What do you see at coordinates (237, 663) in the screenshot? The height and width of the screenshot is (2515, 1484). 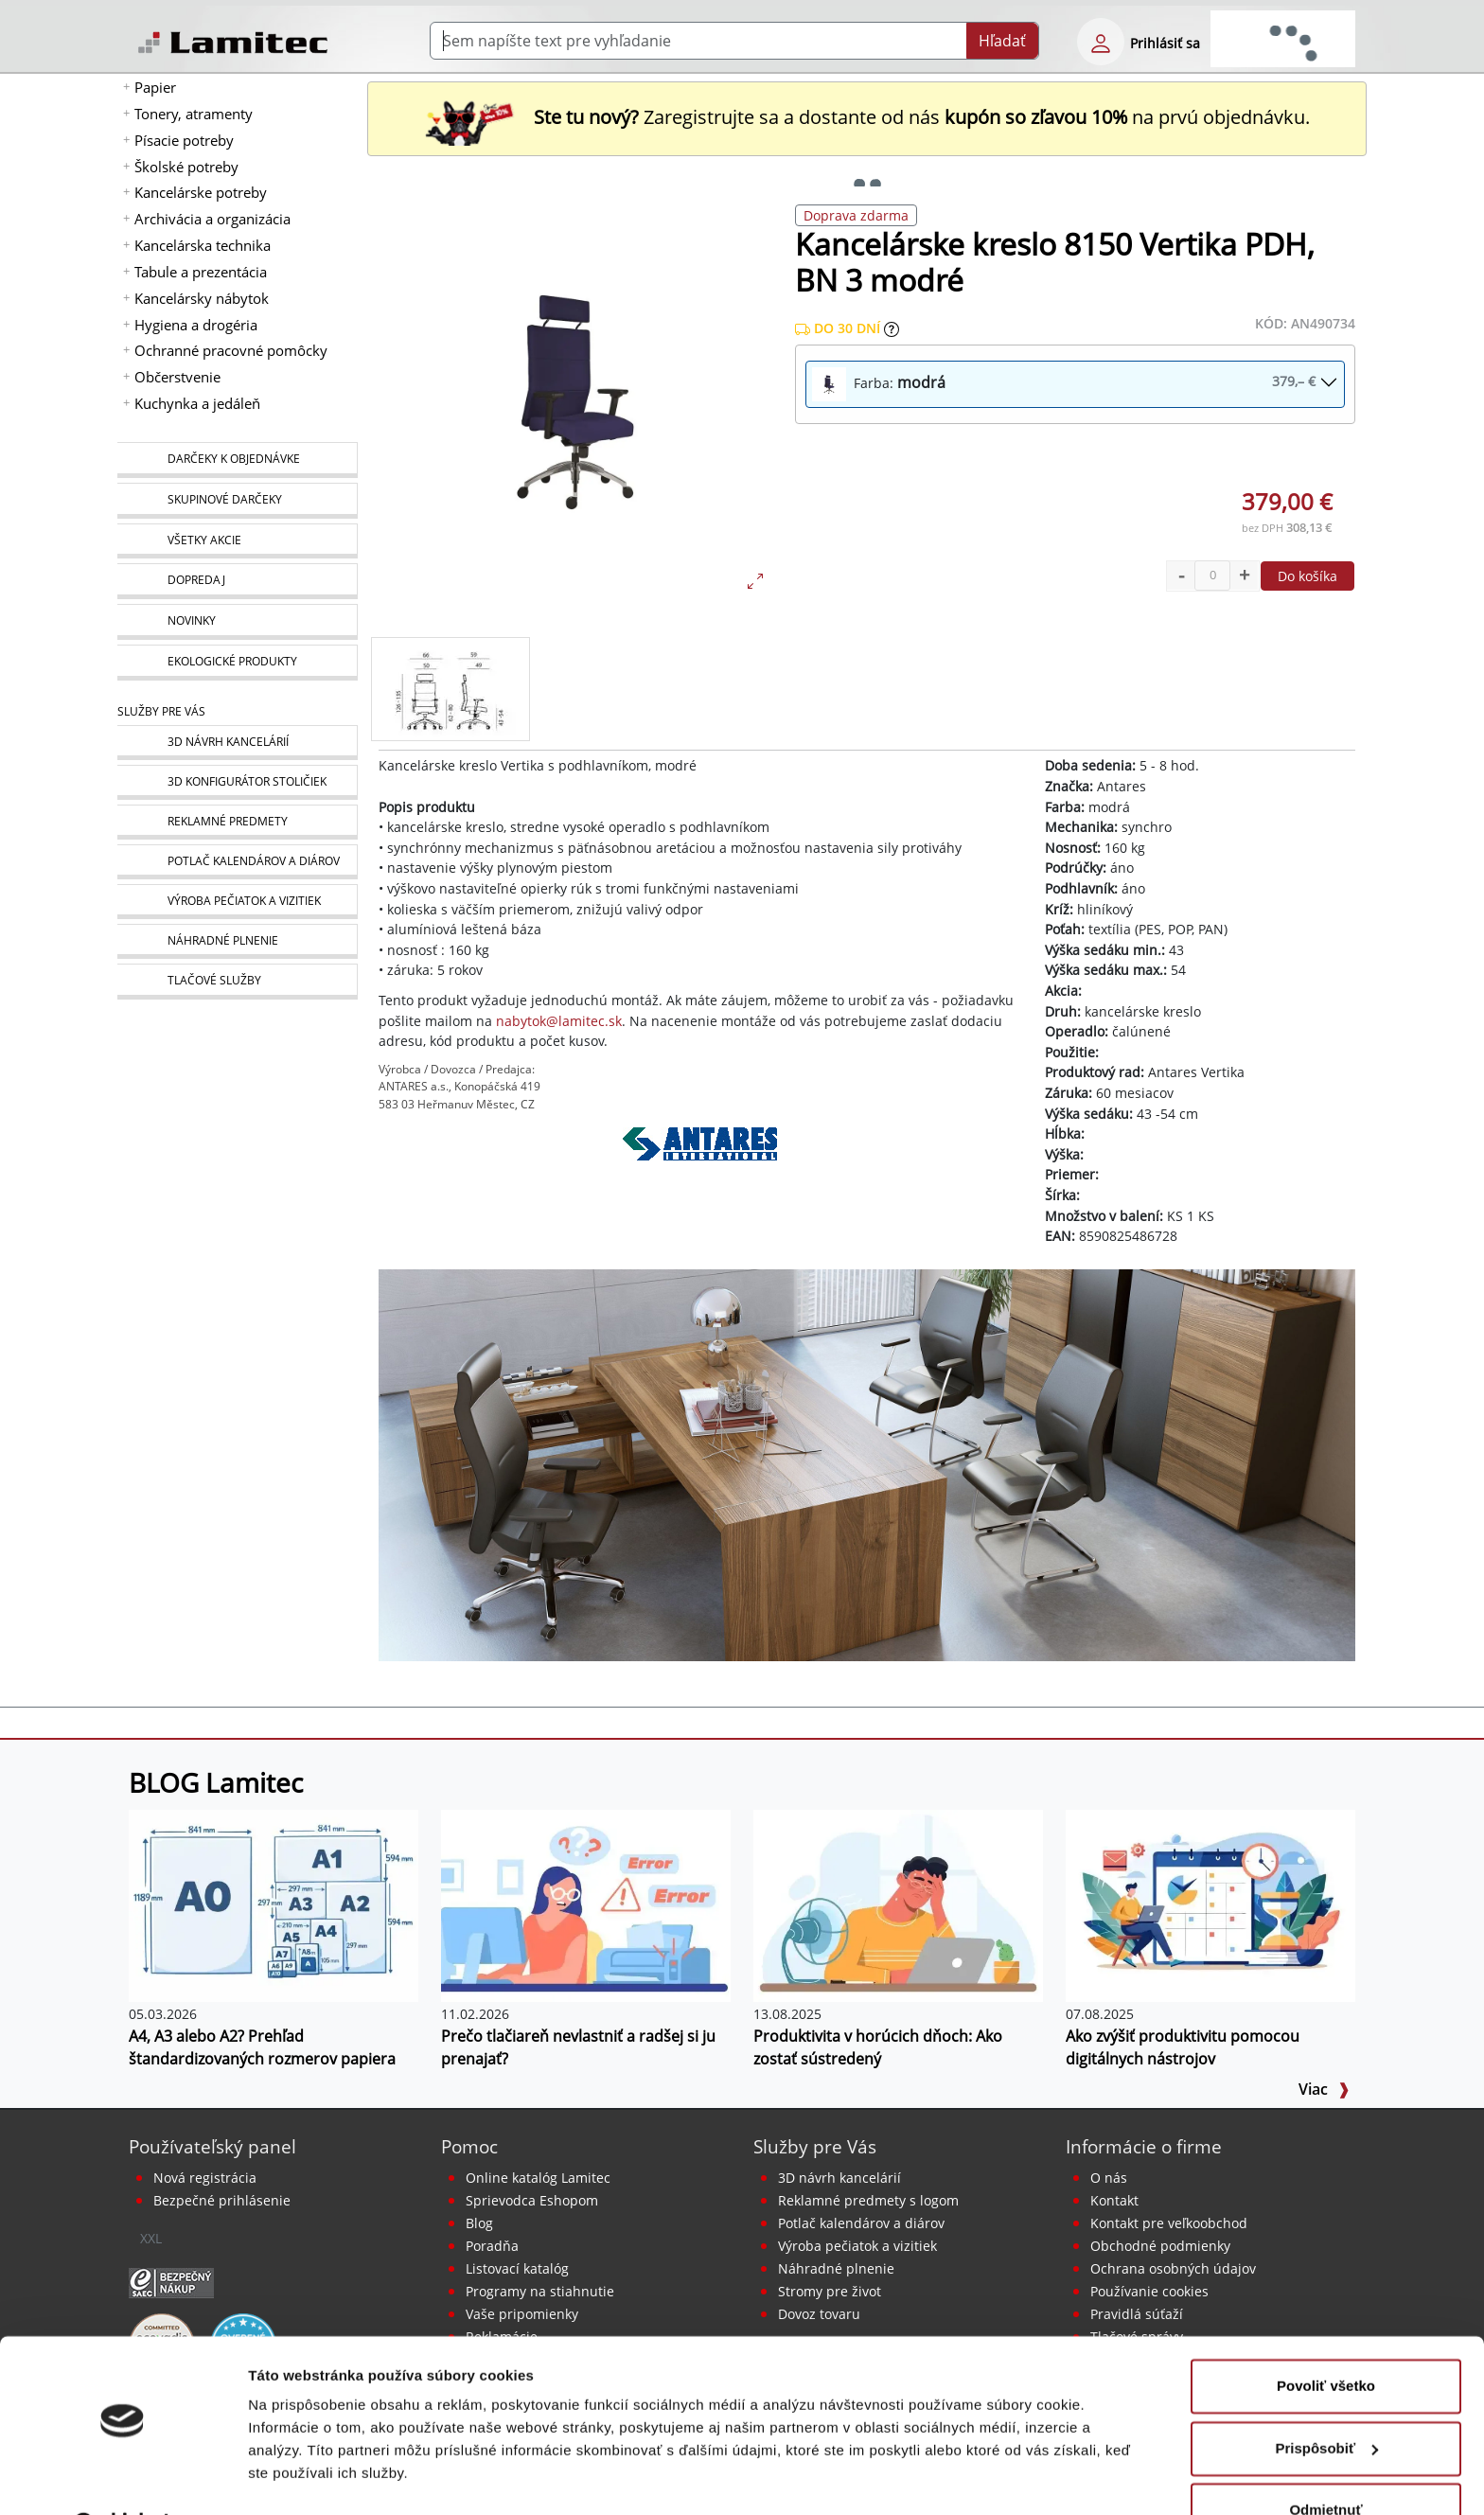 I see `[Ekologické produkty]` at bounding box center [237, 663].